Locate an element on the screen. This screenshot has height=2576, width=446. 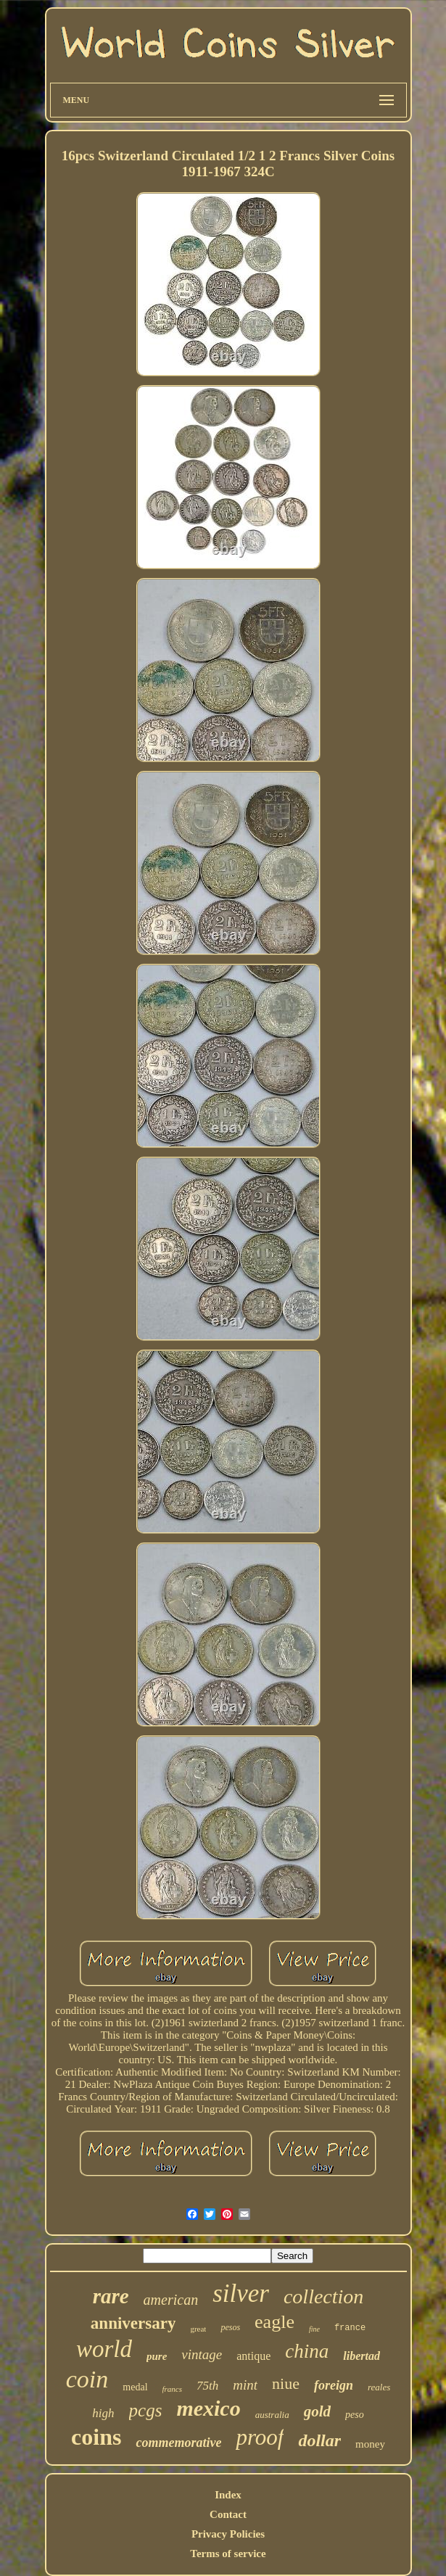
fine is located at coordinates (314, 2329).